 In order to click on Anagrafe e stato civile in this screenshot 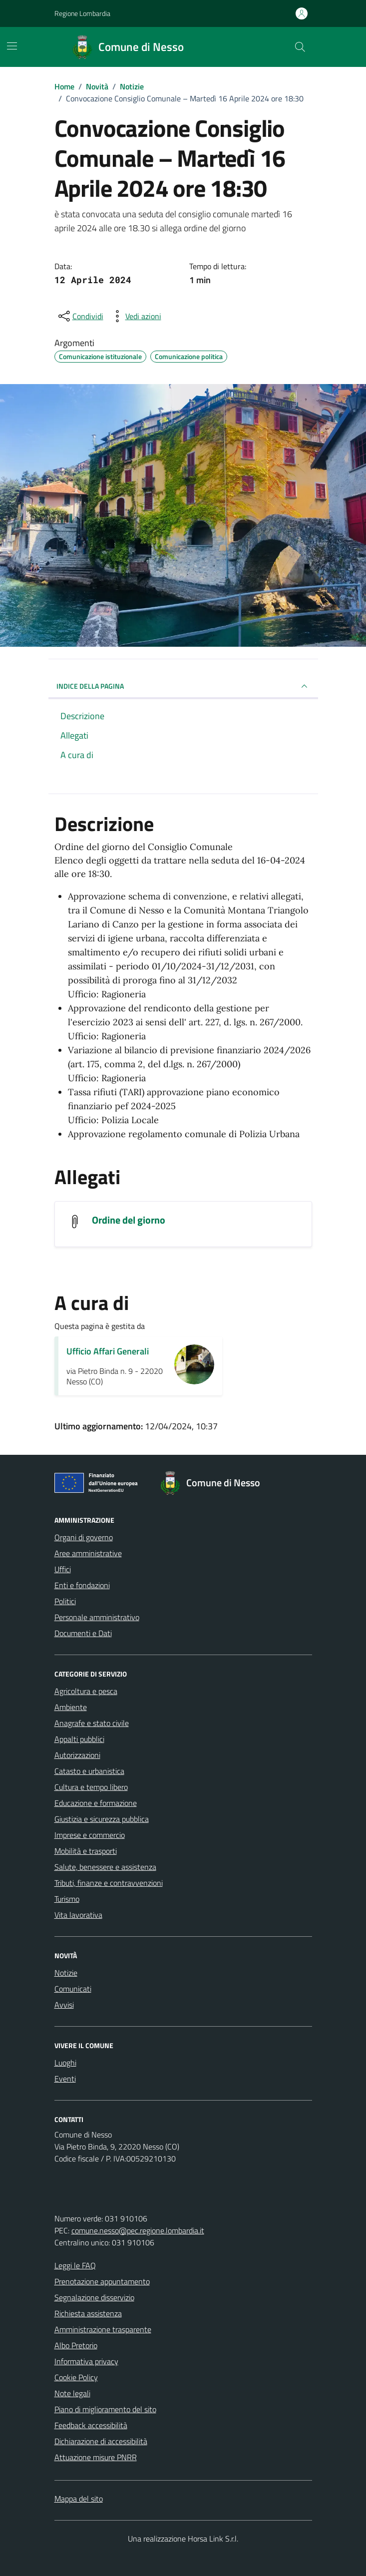, I will do `click(91, 1723)`.